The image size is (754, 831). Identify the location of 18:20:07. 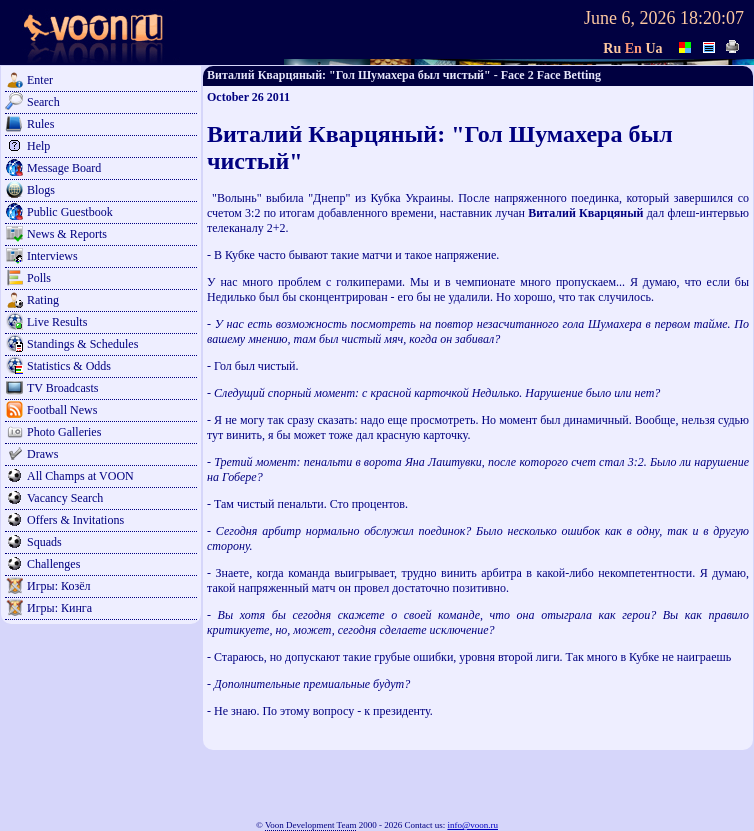
(712, 18).